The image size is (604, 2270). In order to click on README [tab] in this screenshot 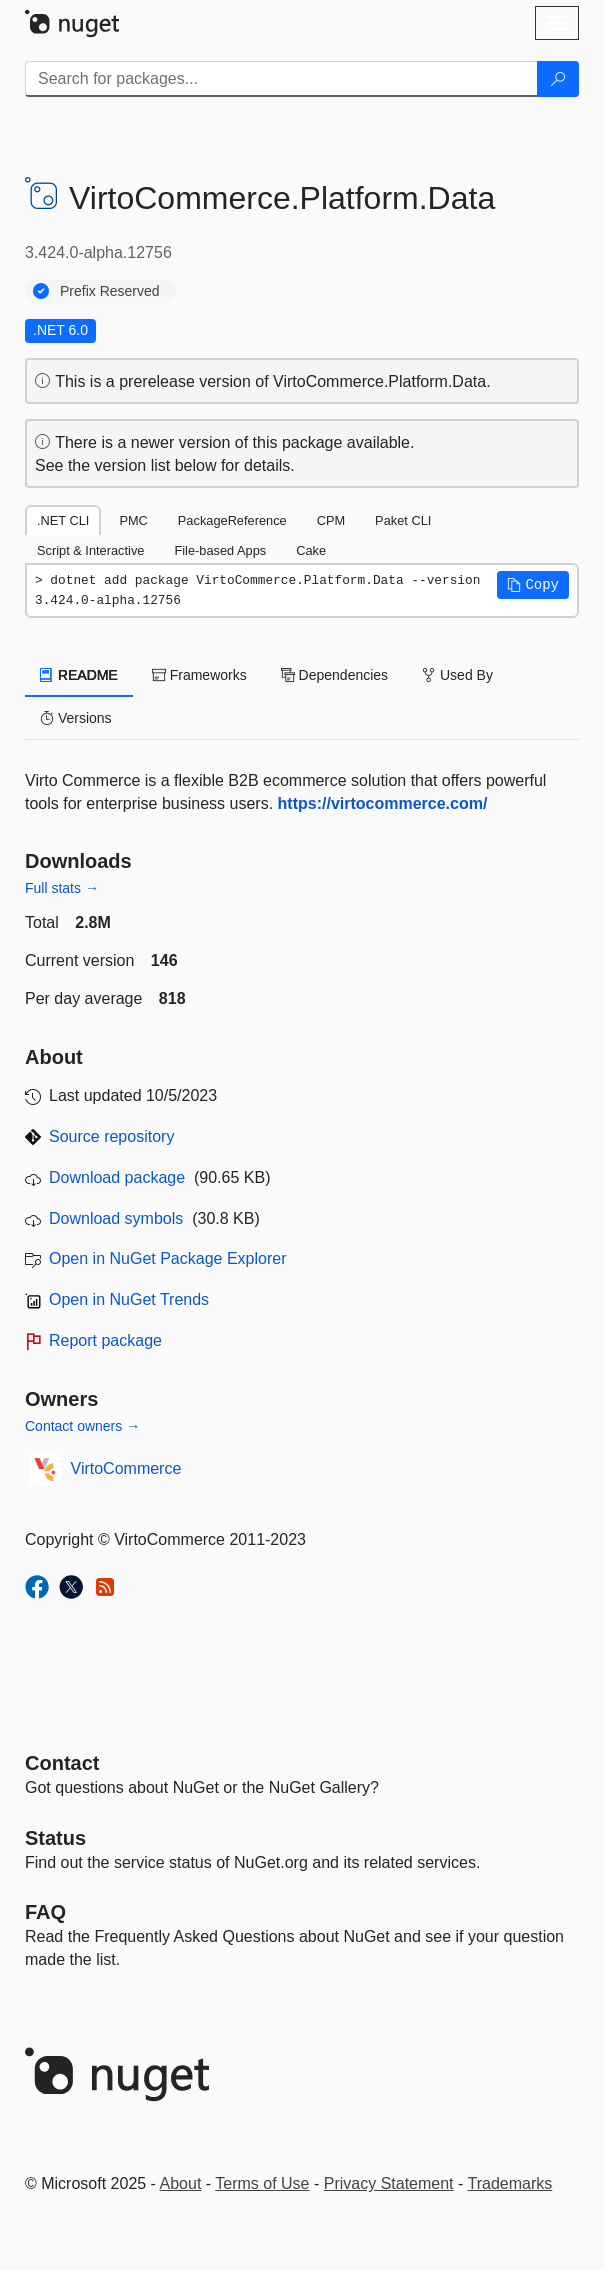, I will do `click(79, 675)`.